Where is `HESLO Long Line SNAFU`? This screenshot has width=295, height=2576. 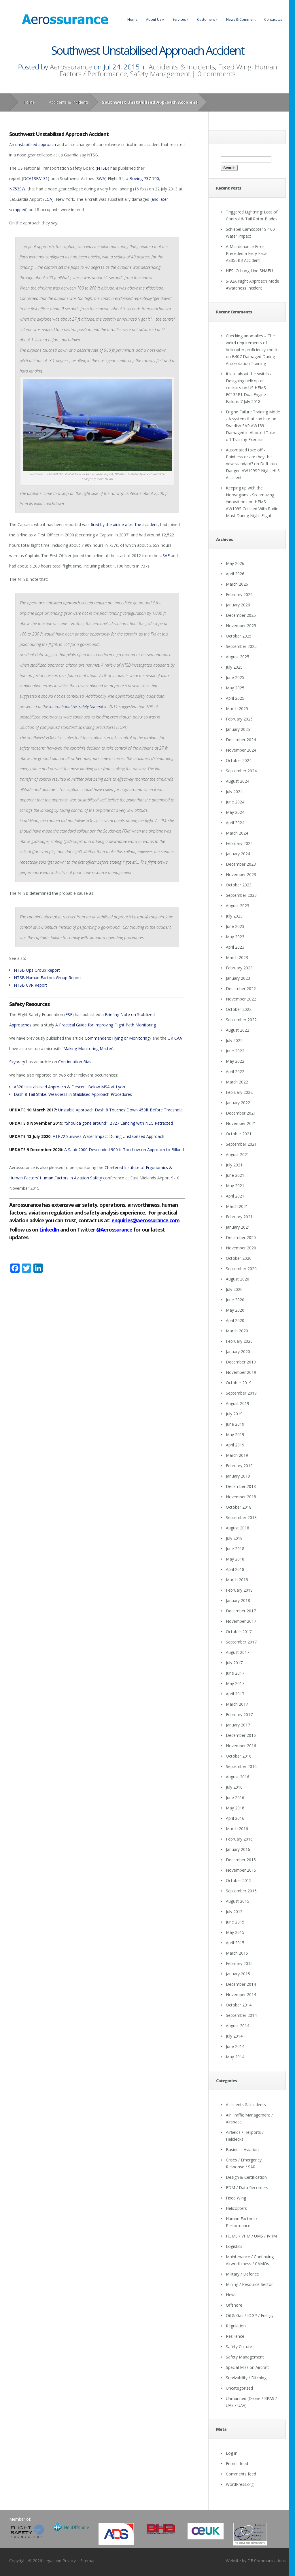 HESLO Long Line SNAFU is located at coordinates (249, 270).